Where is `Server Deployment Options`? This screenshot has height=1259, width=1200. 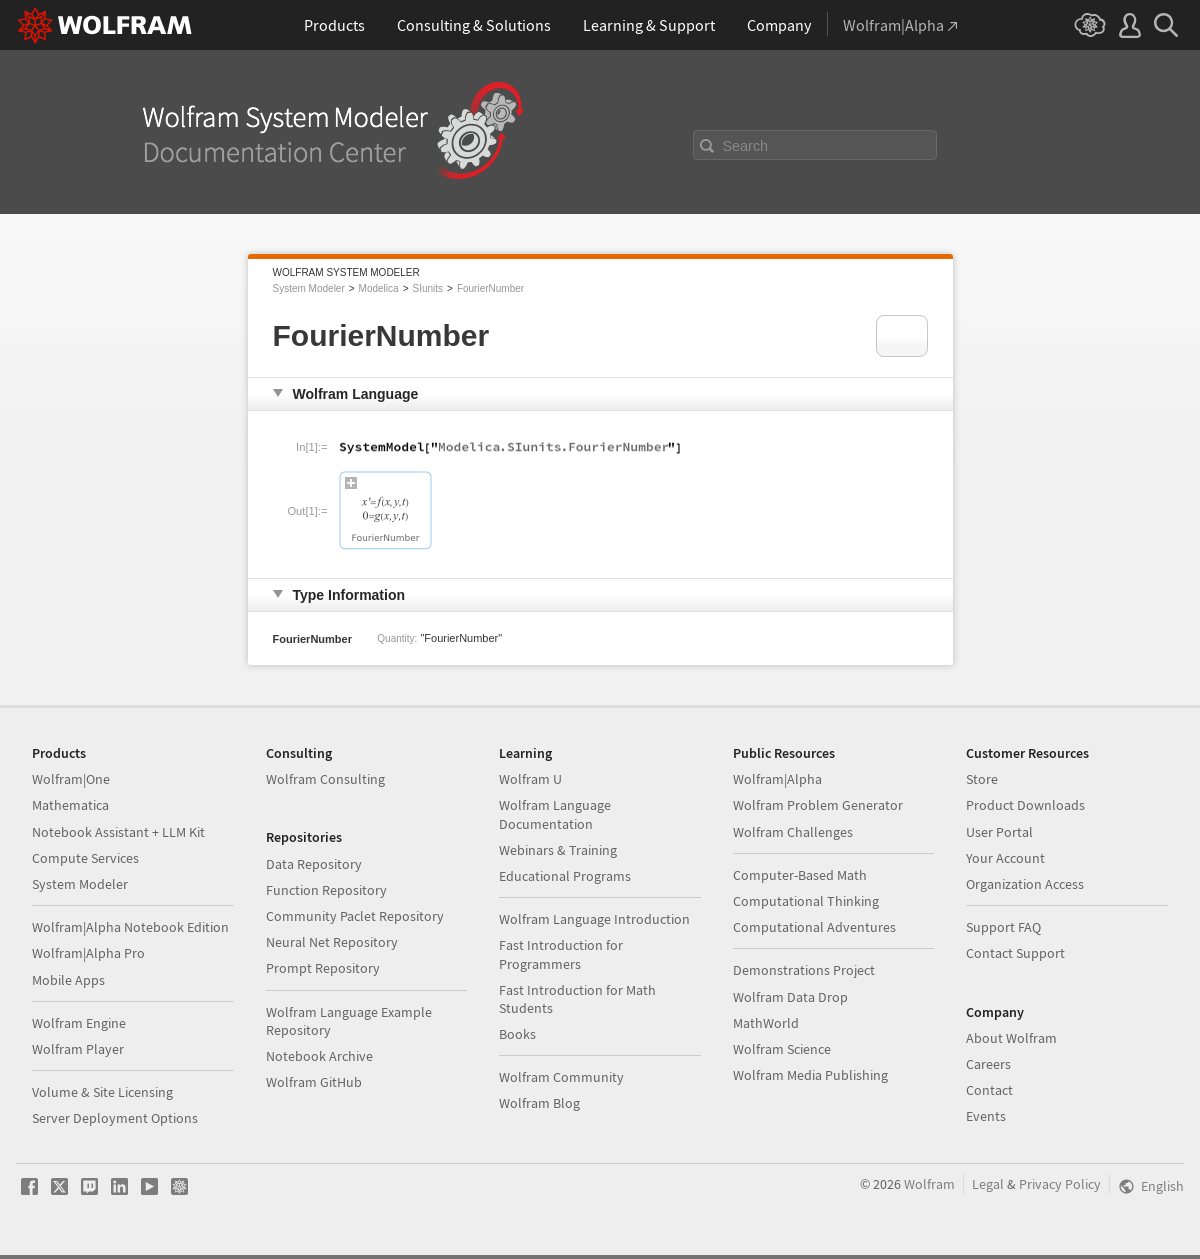 Server Deployment Options is located at coordinates (115, 1118).